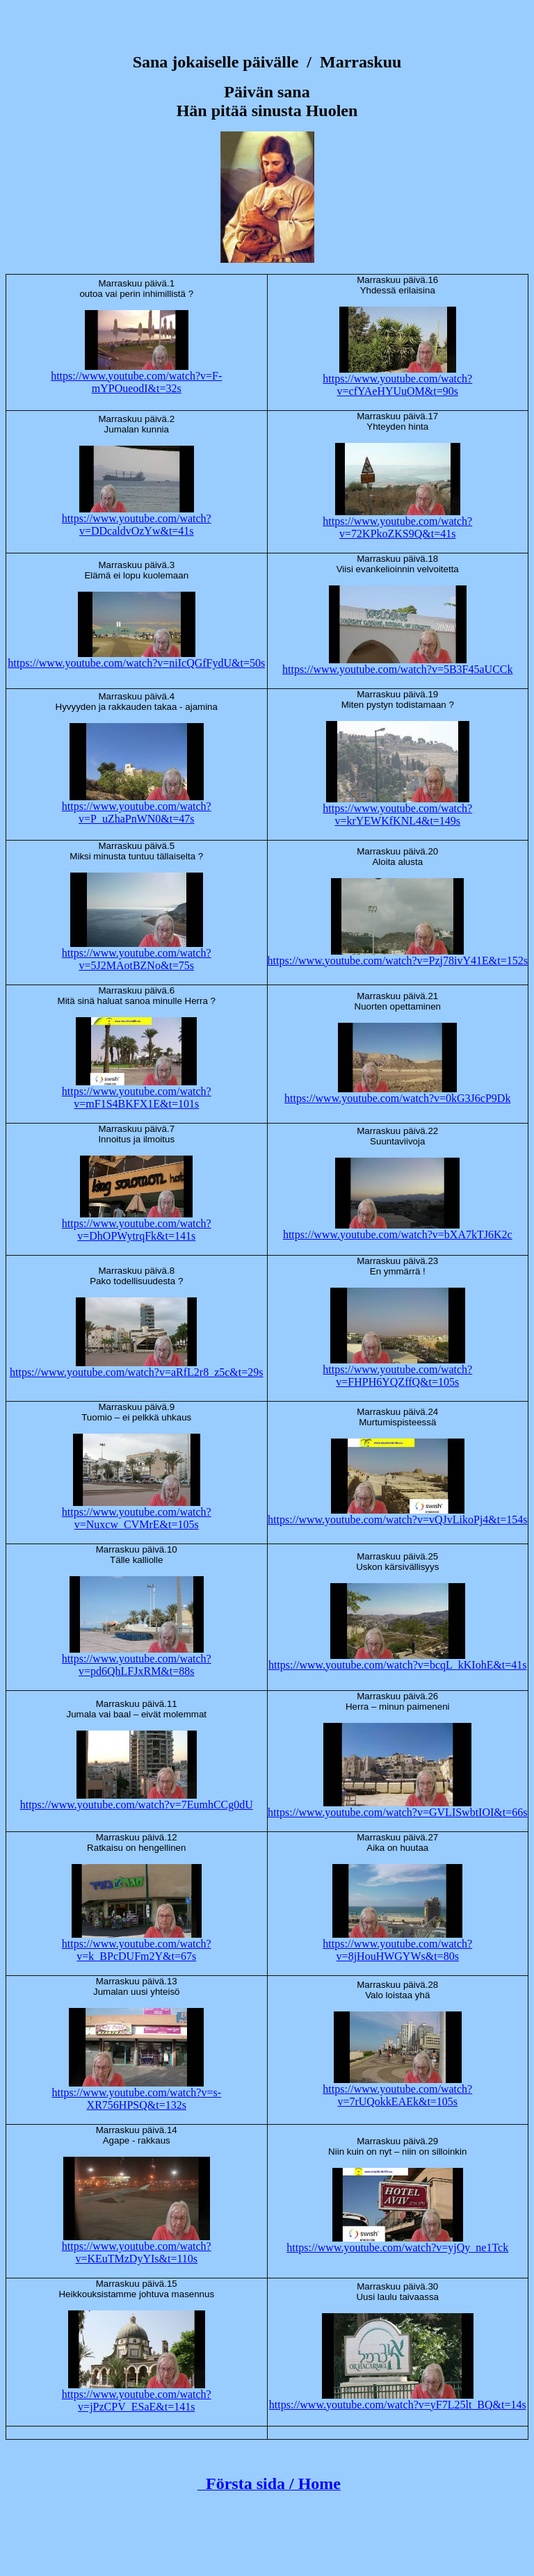 This screenshot has width=534, height=2576. I want to click on https://www.youtube.com/watch?v=7EumhCCg0dU, so click(136, 1805).